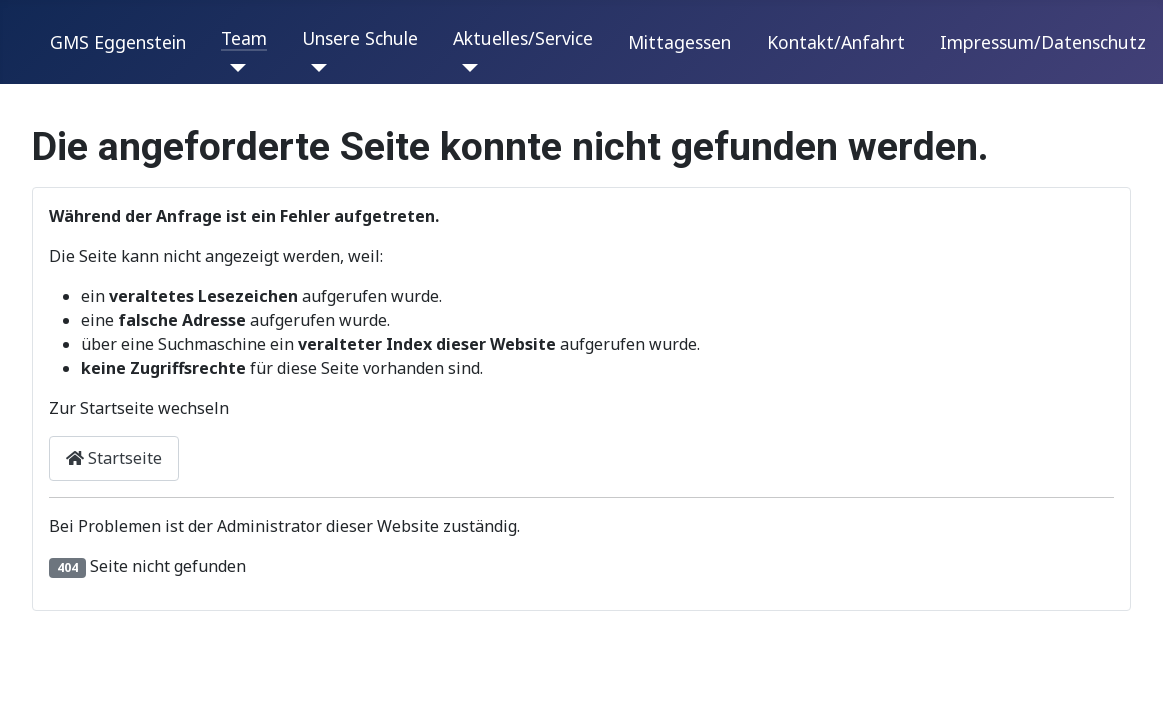  Describe the element at coordinates (679, 42) in the screenshot. I see `Mittagessen` at that location.